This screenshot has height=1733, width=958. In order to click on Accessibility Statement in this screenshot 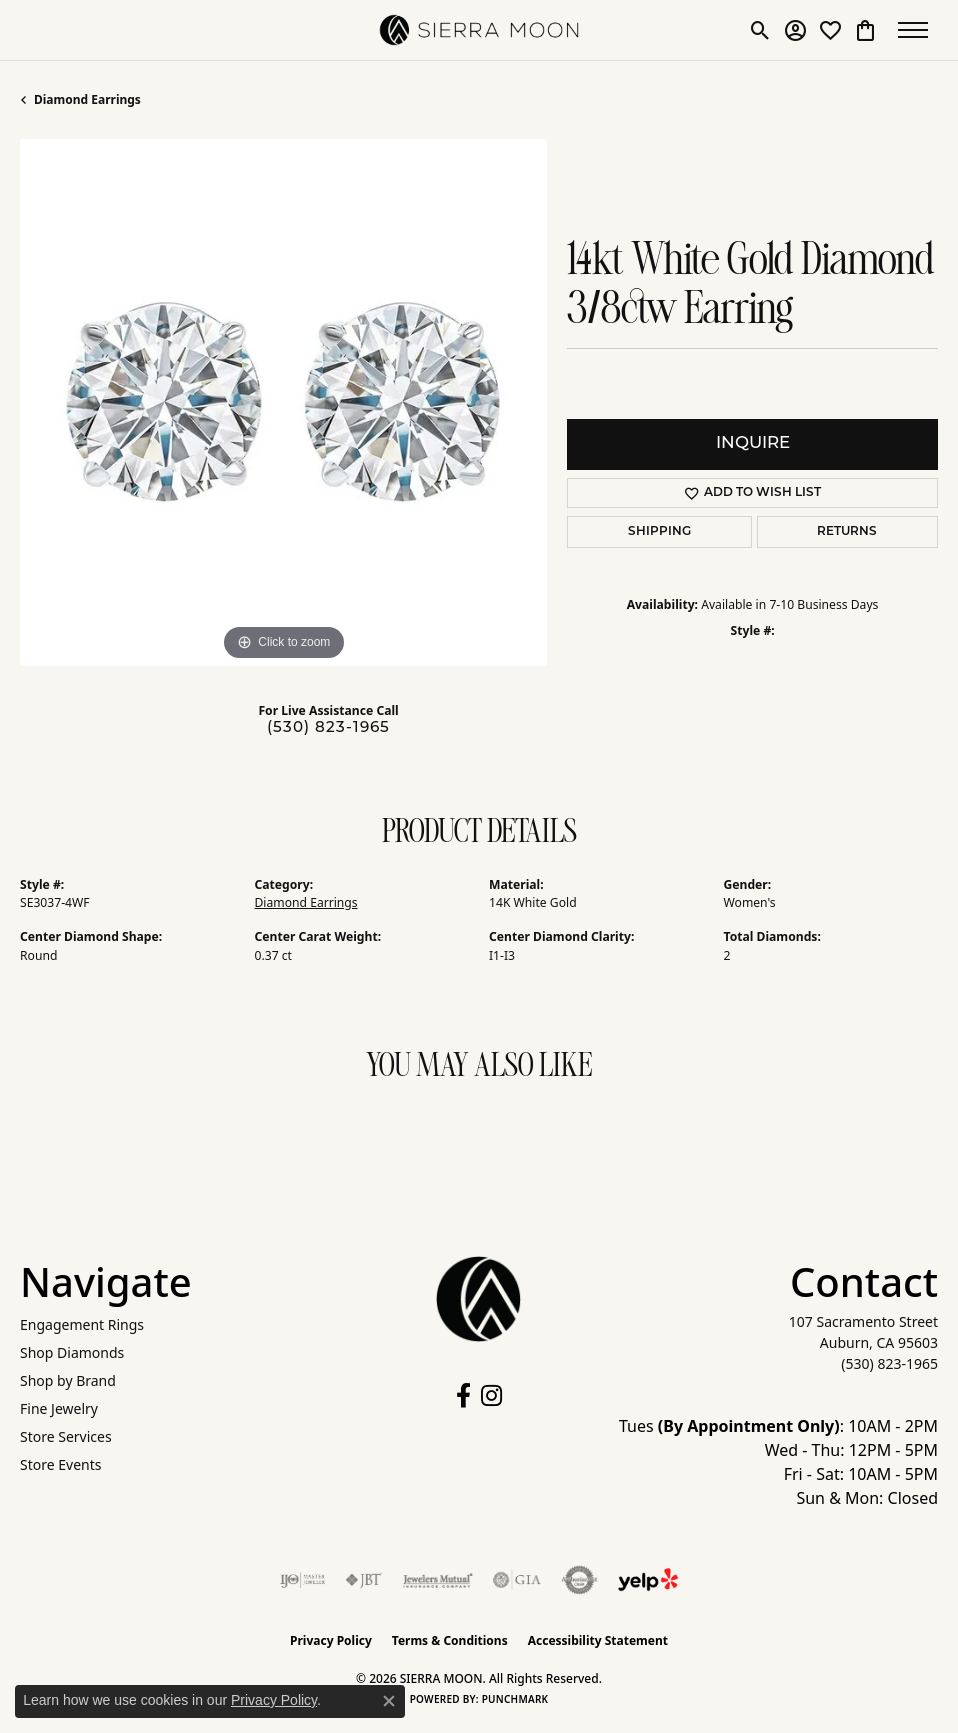, I will do `click(598, 1640)`.